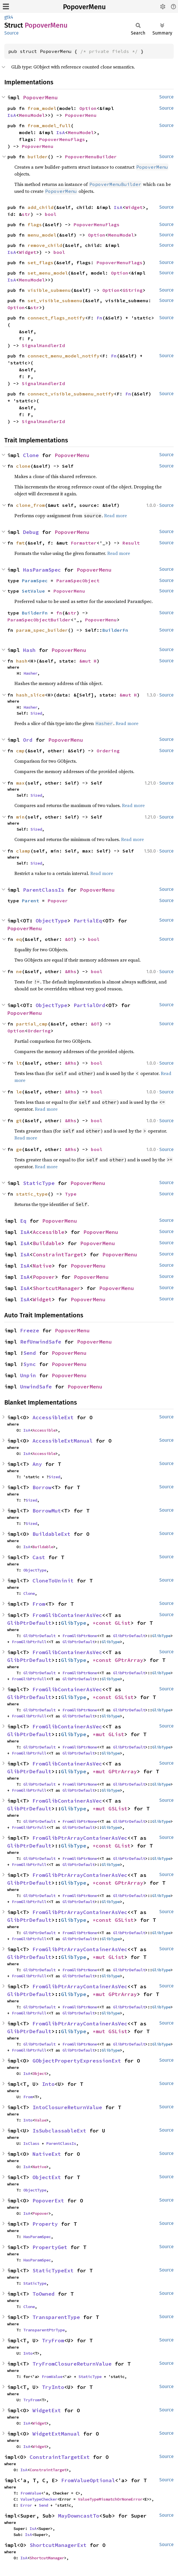  I want to click on SignalHandlerId, so click(43, 345).